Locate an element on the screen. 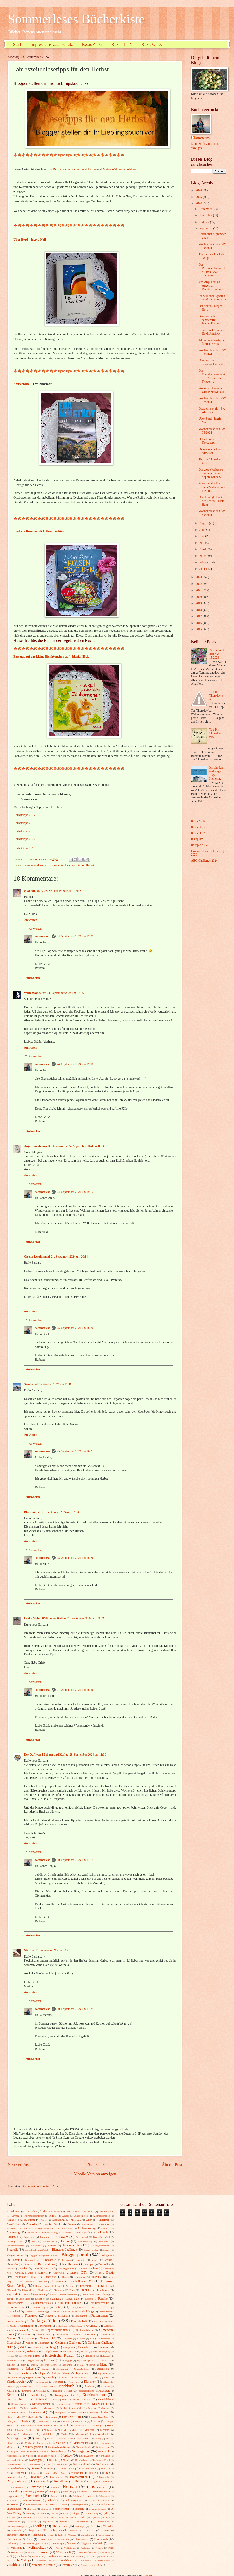 Image resolution: width=234 pixels, height=2576 pixels. Auslosung is located at coordinates (13, 2232).